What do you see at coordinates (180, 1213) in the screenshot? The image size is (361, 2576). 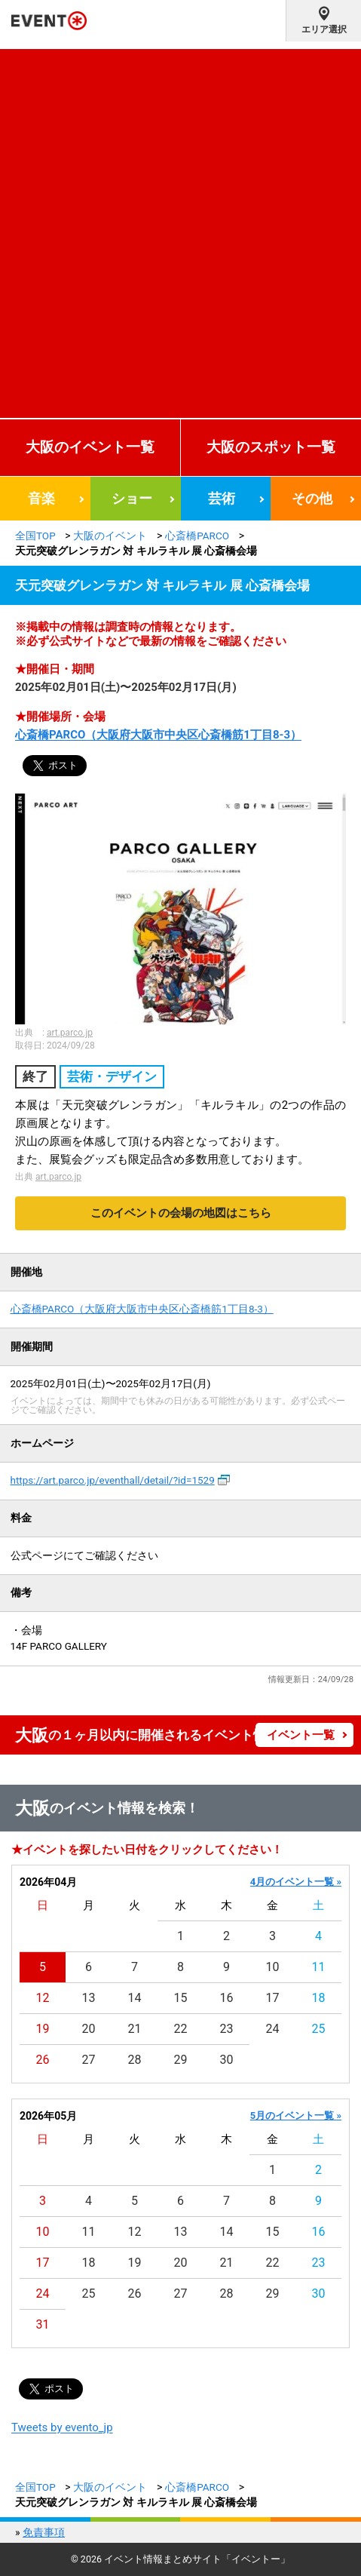 I see `このイベントの会場の地図はこちら` at bounding box center [180, 1213].